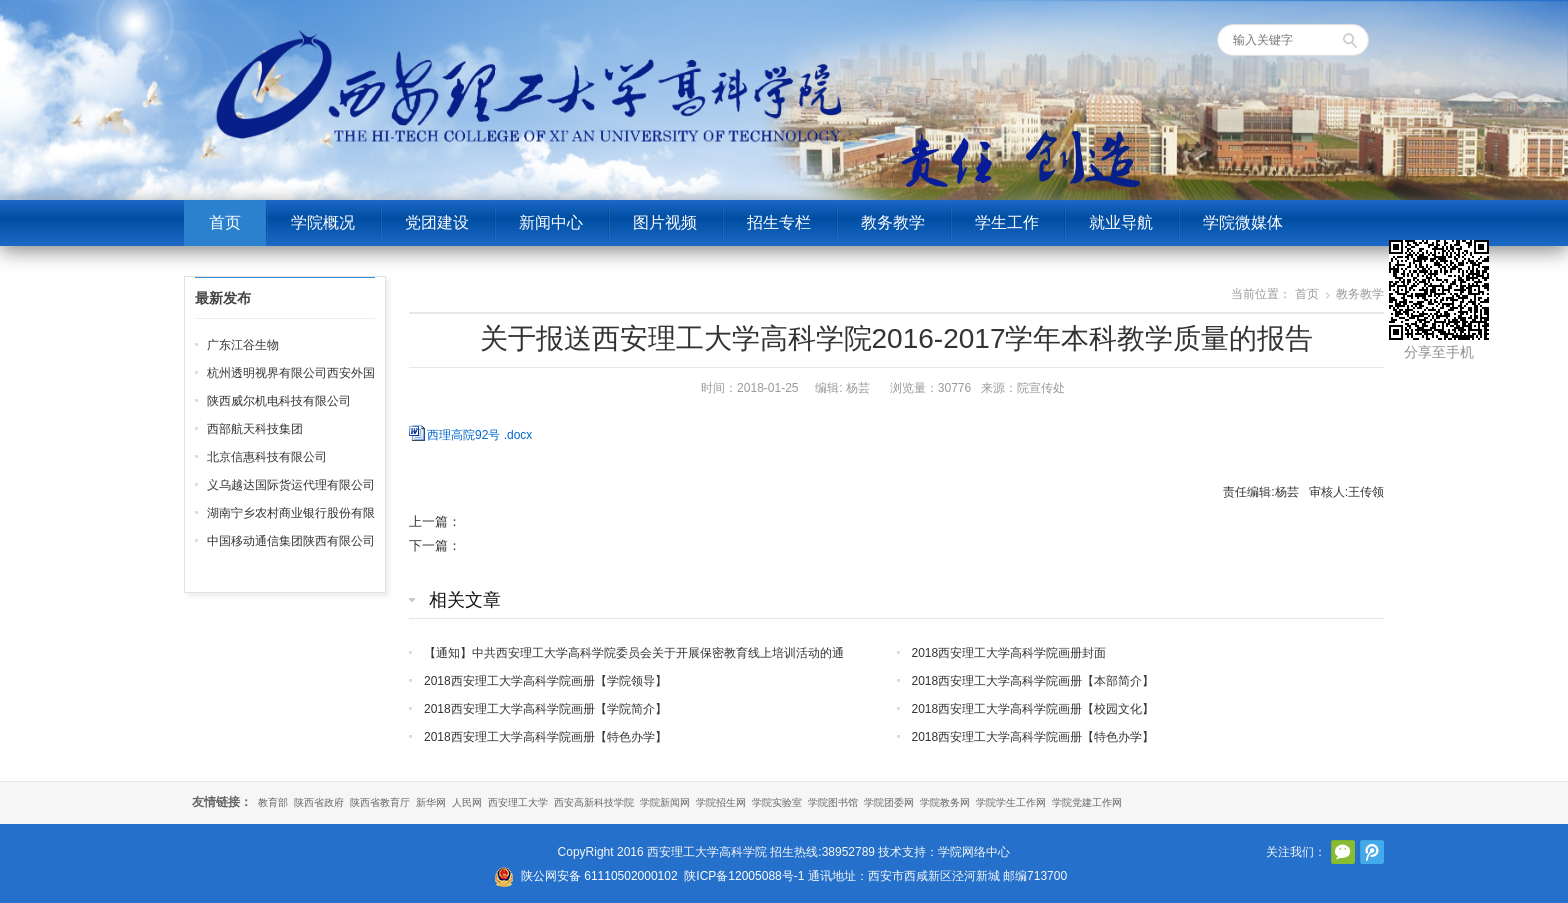 This screenshot has width=1568, height=903. What do you see at coordinates (323, 222) in the screenshot?
I see `学院概况` at bounding box center [323, 222].